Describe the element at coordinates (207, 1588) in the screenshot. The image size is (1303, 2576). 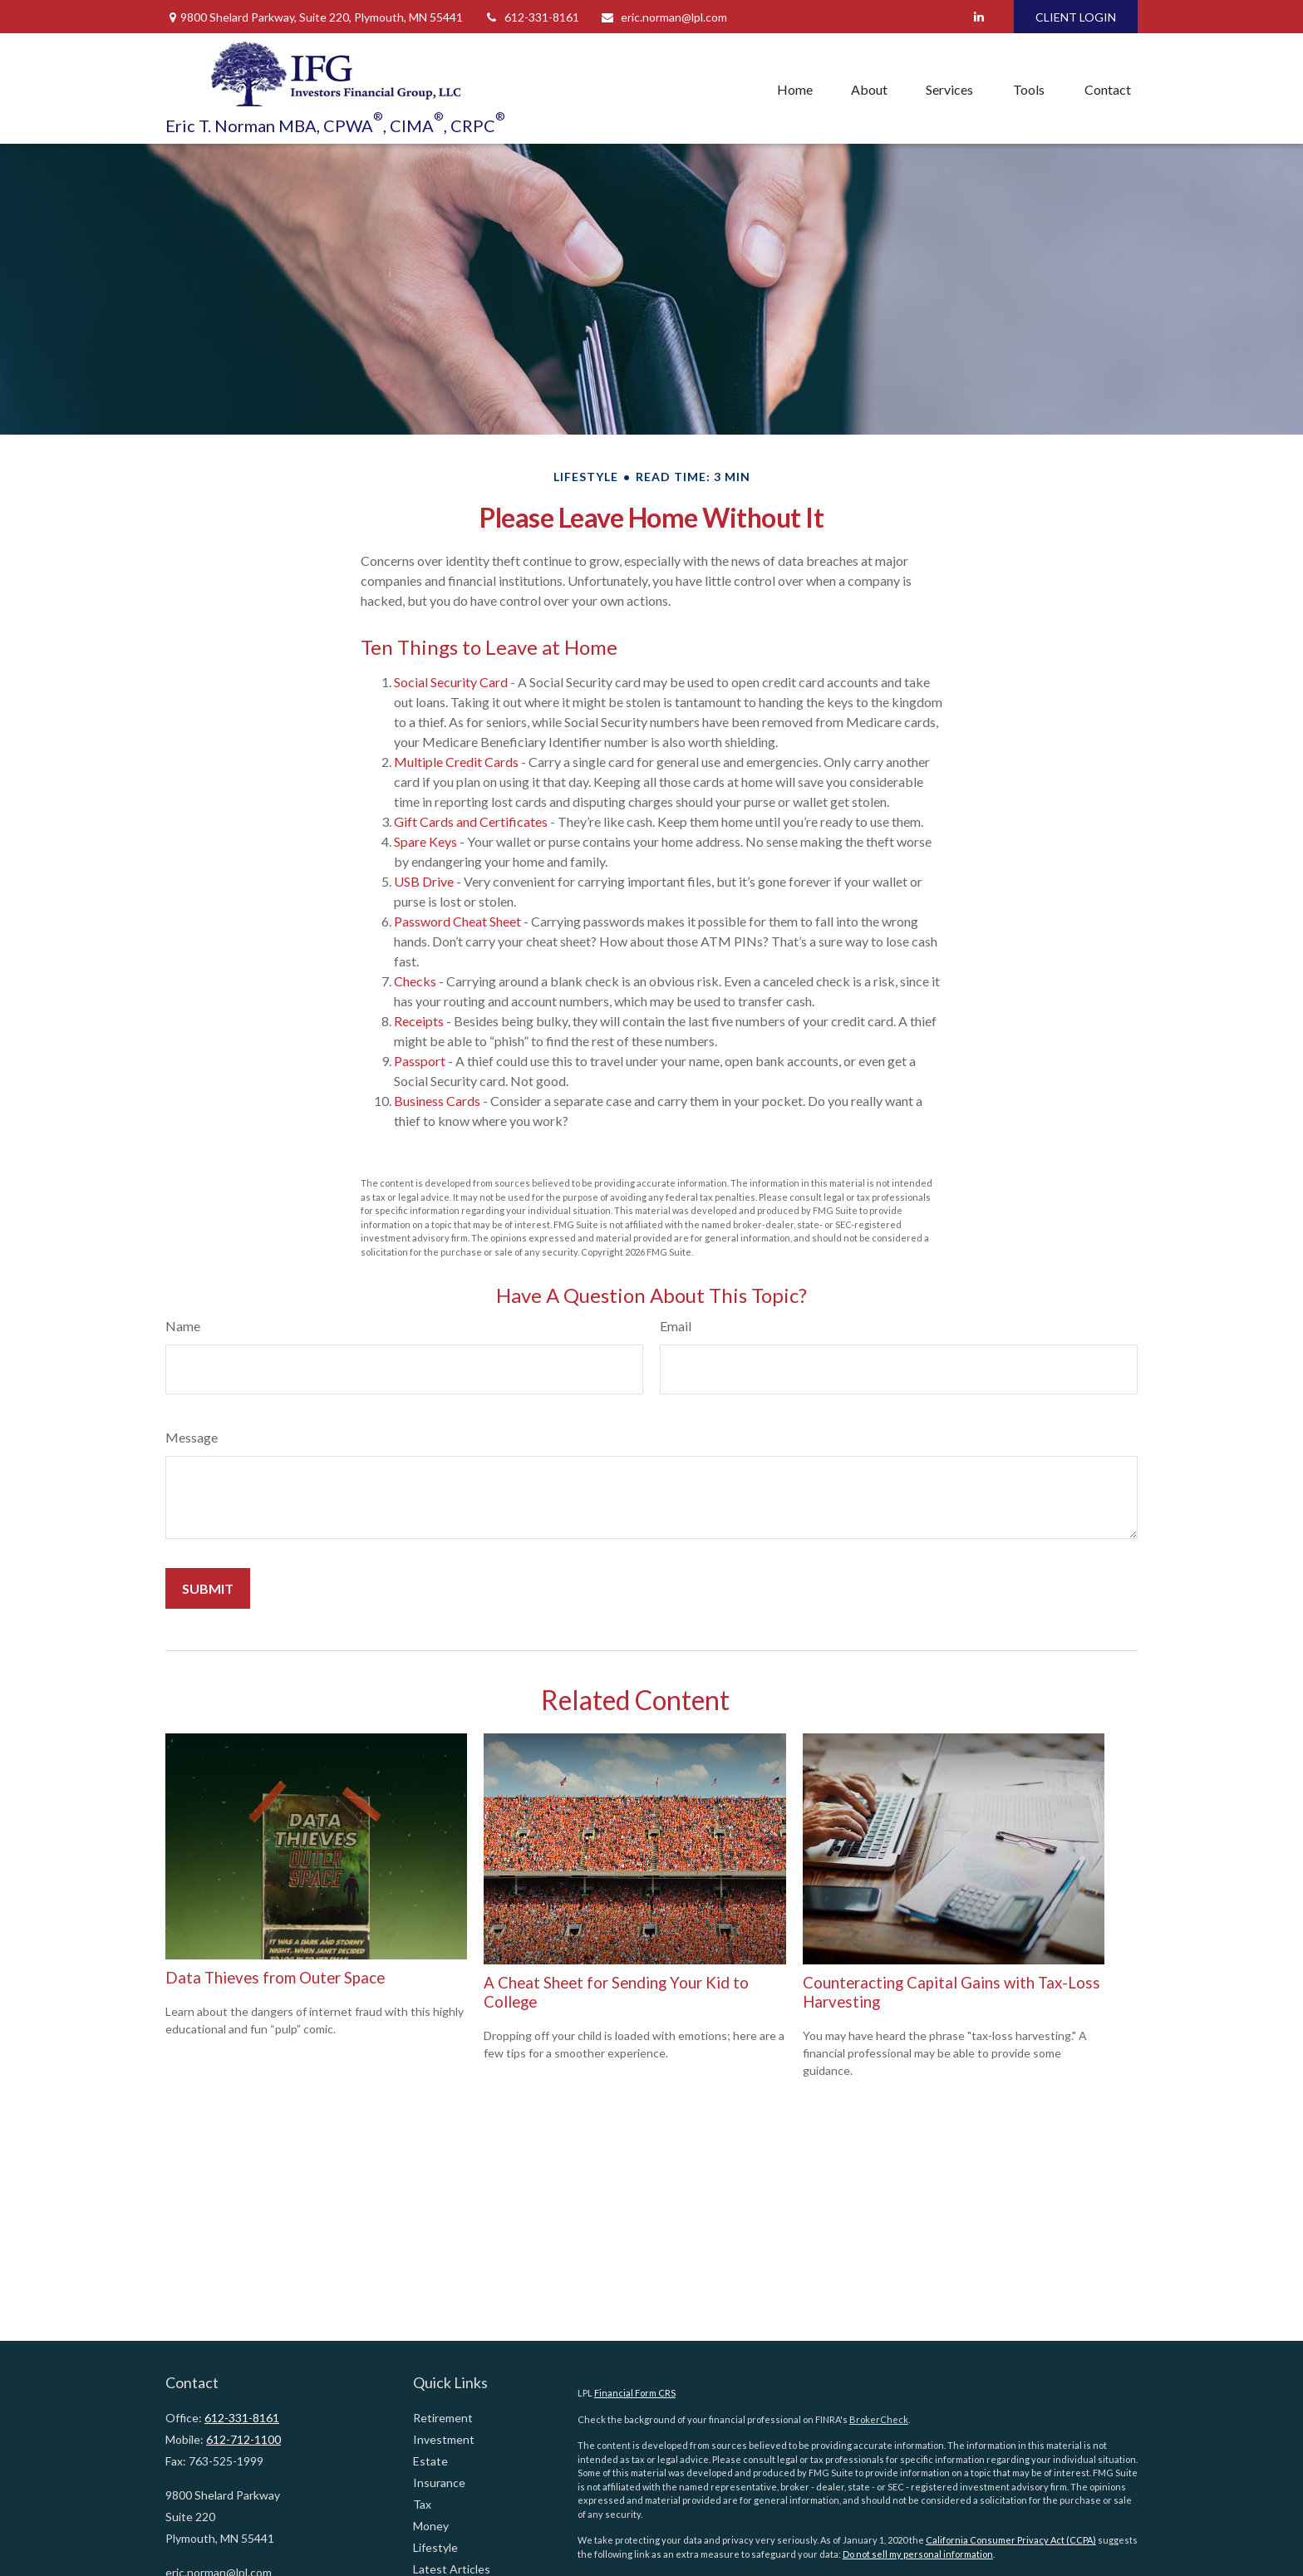
I see `[Submit form]` at that location.